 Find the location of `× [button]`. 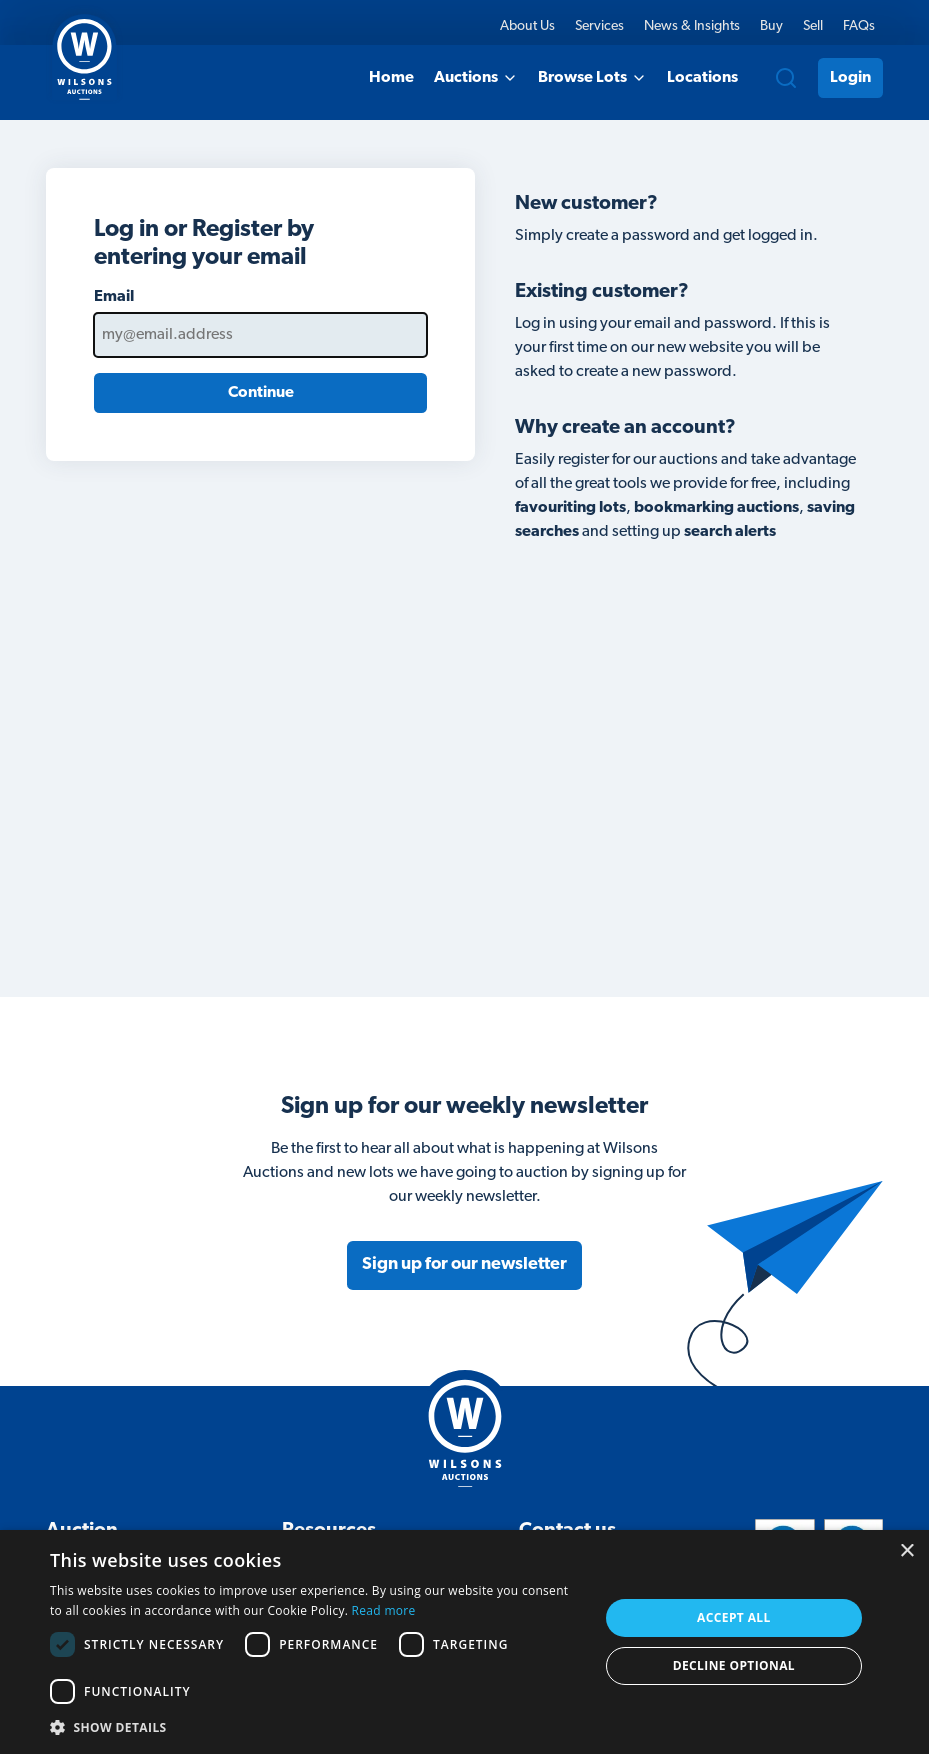

× [button] is located at coordinates (906, 1551).